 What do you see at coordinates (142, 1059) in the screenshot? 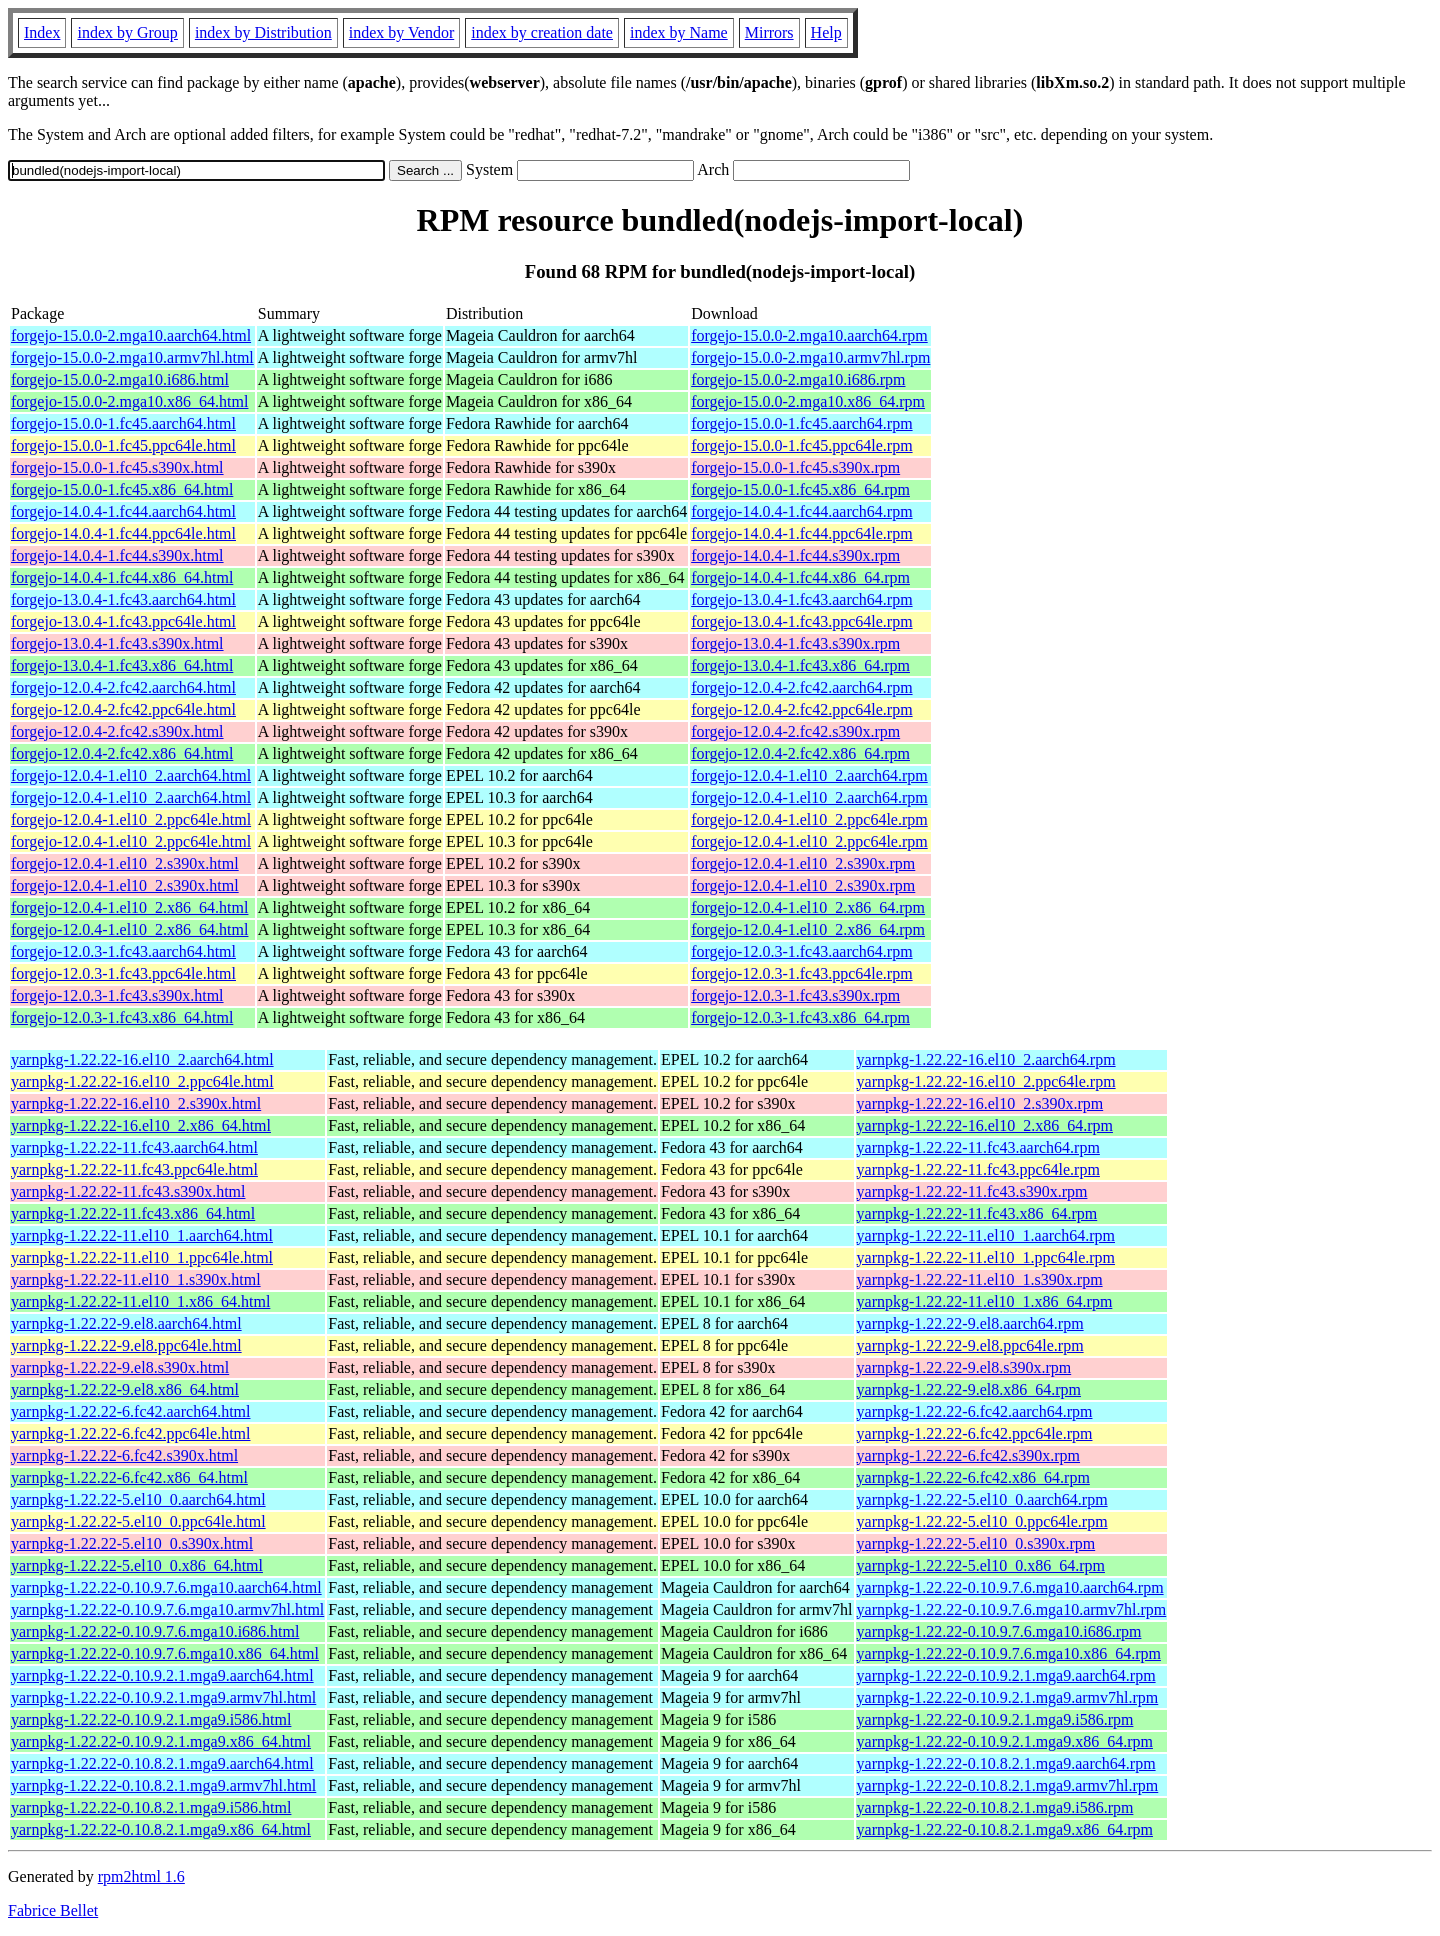
I see `yarnpkg-1.22.22-16.el10_2.aarch64.html` at bounding box center [142, 1059].